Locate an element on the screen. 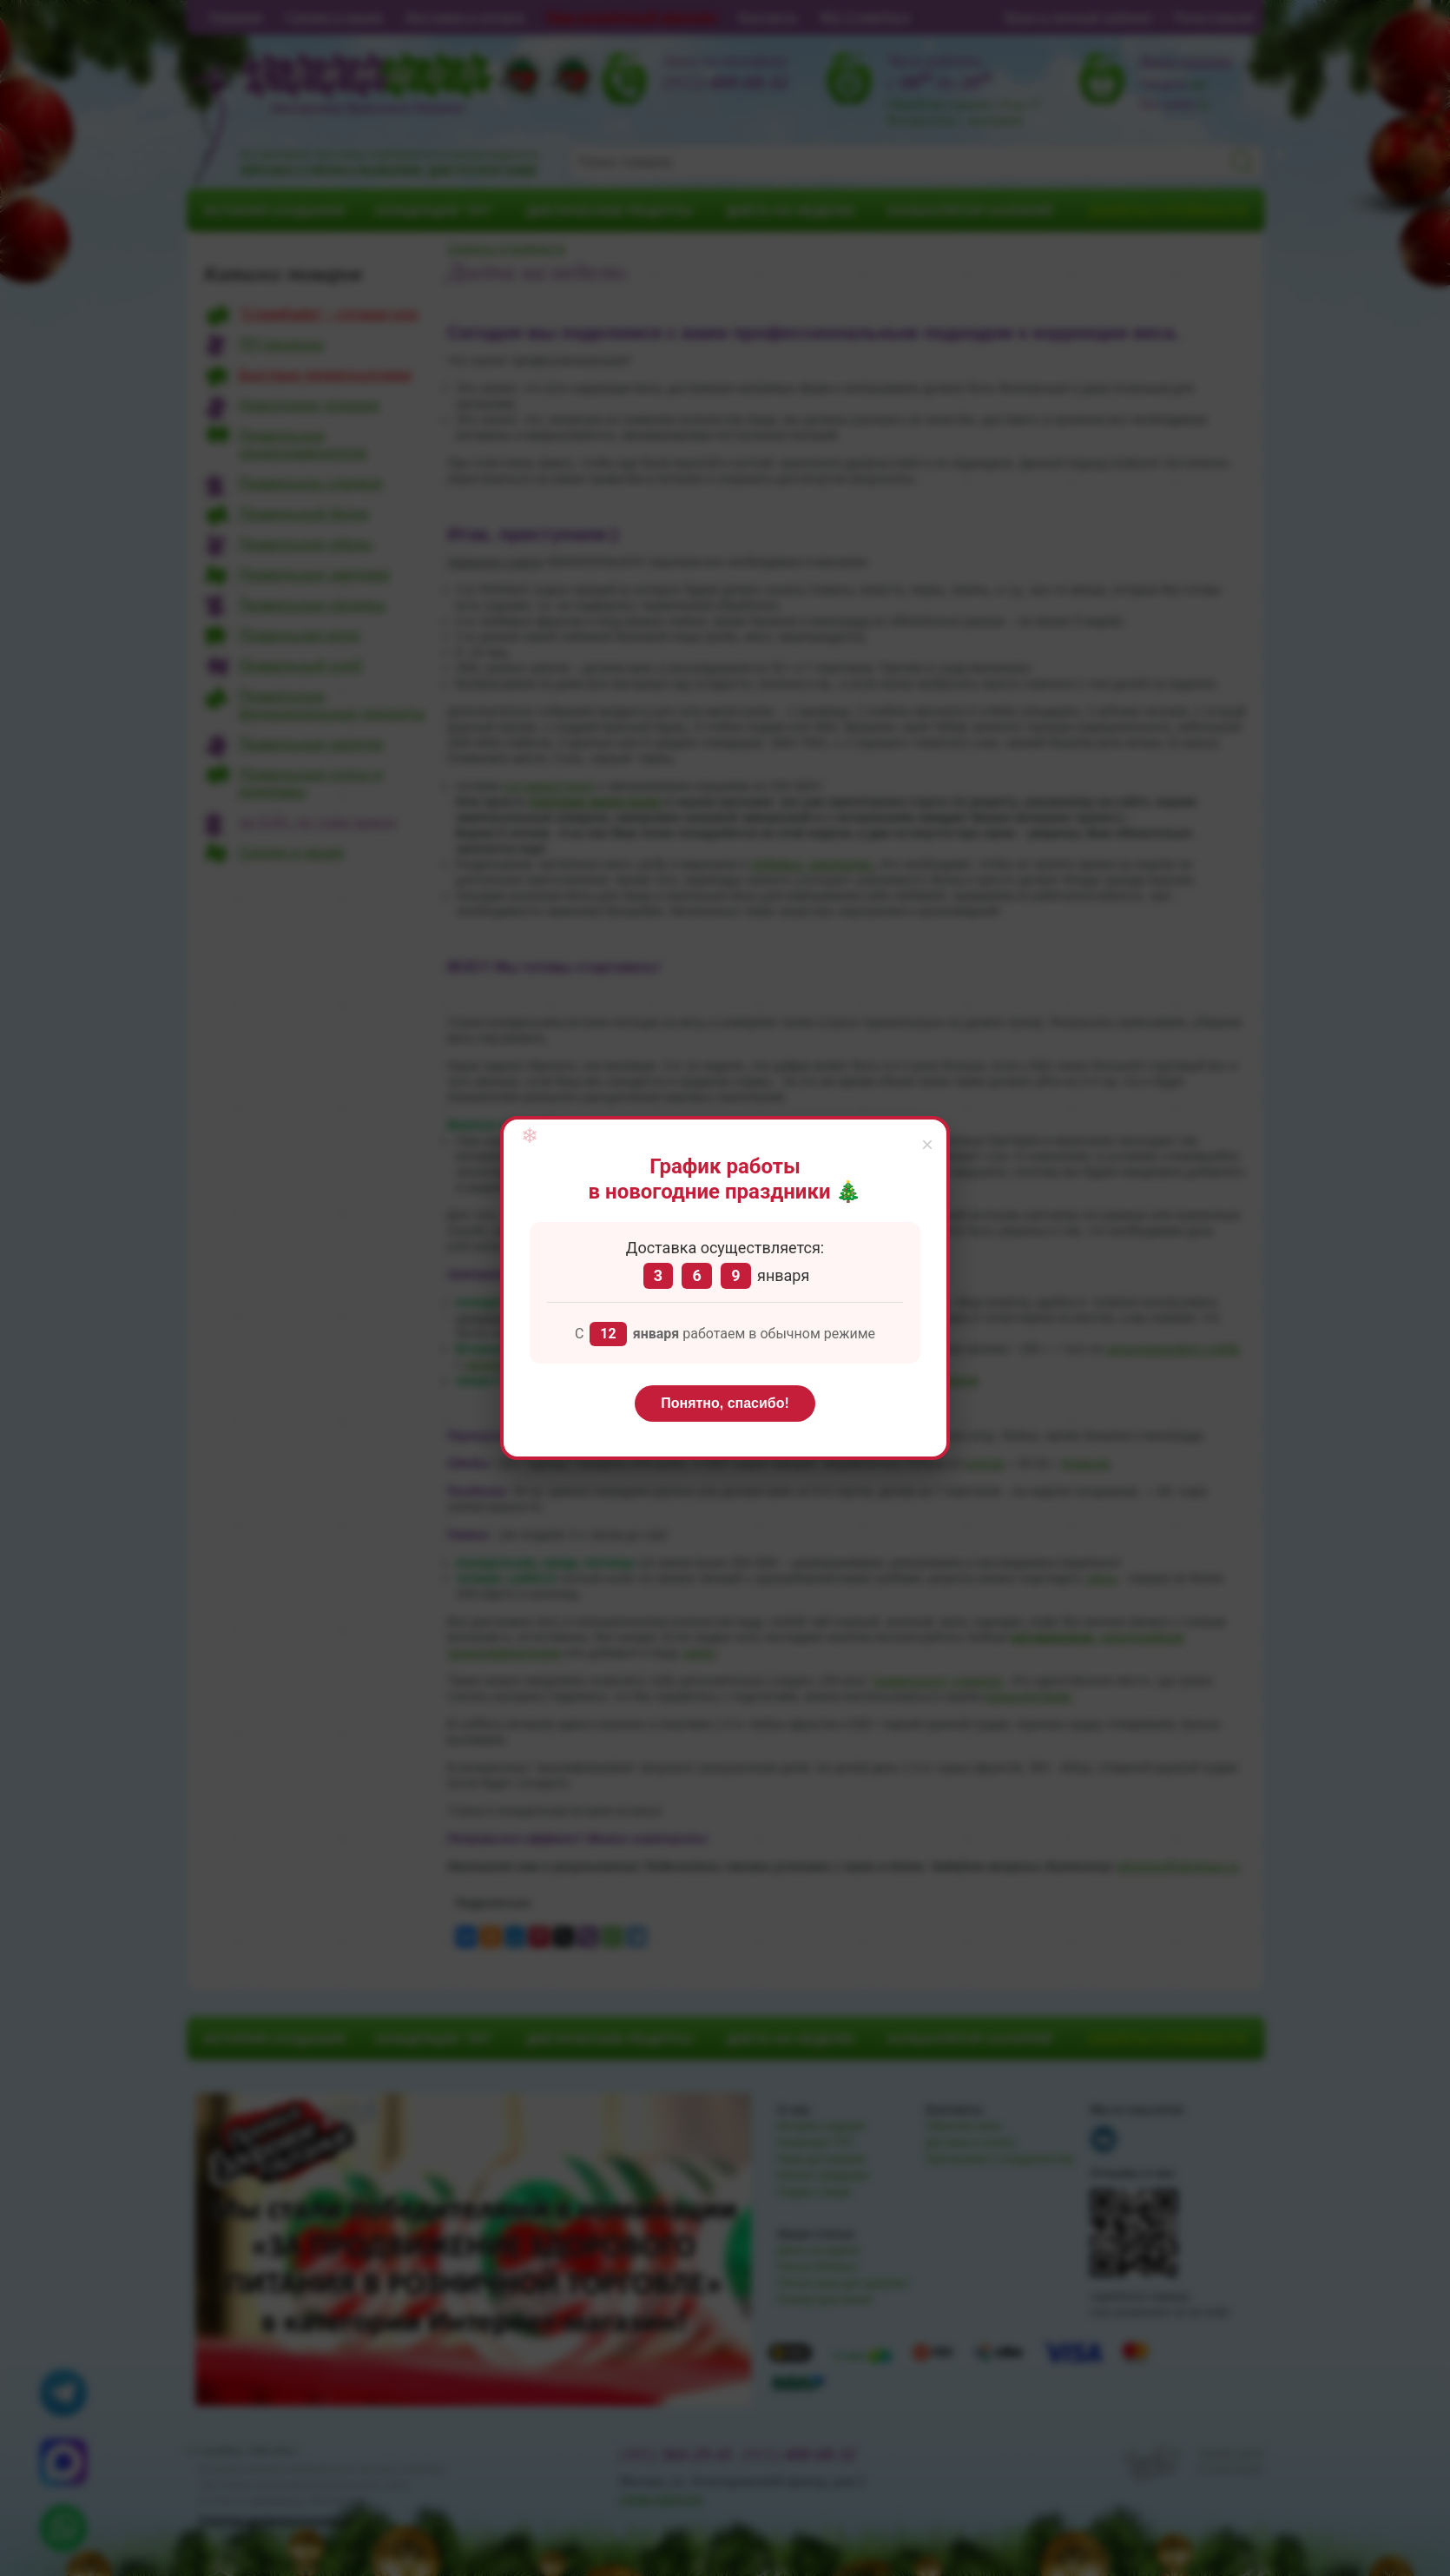 The height and width of the screenshot is (2576, 1450). Понятно, спасибо! is located at coordinates (725, 1403).